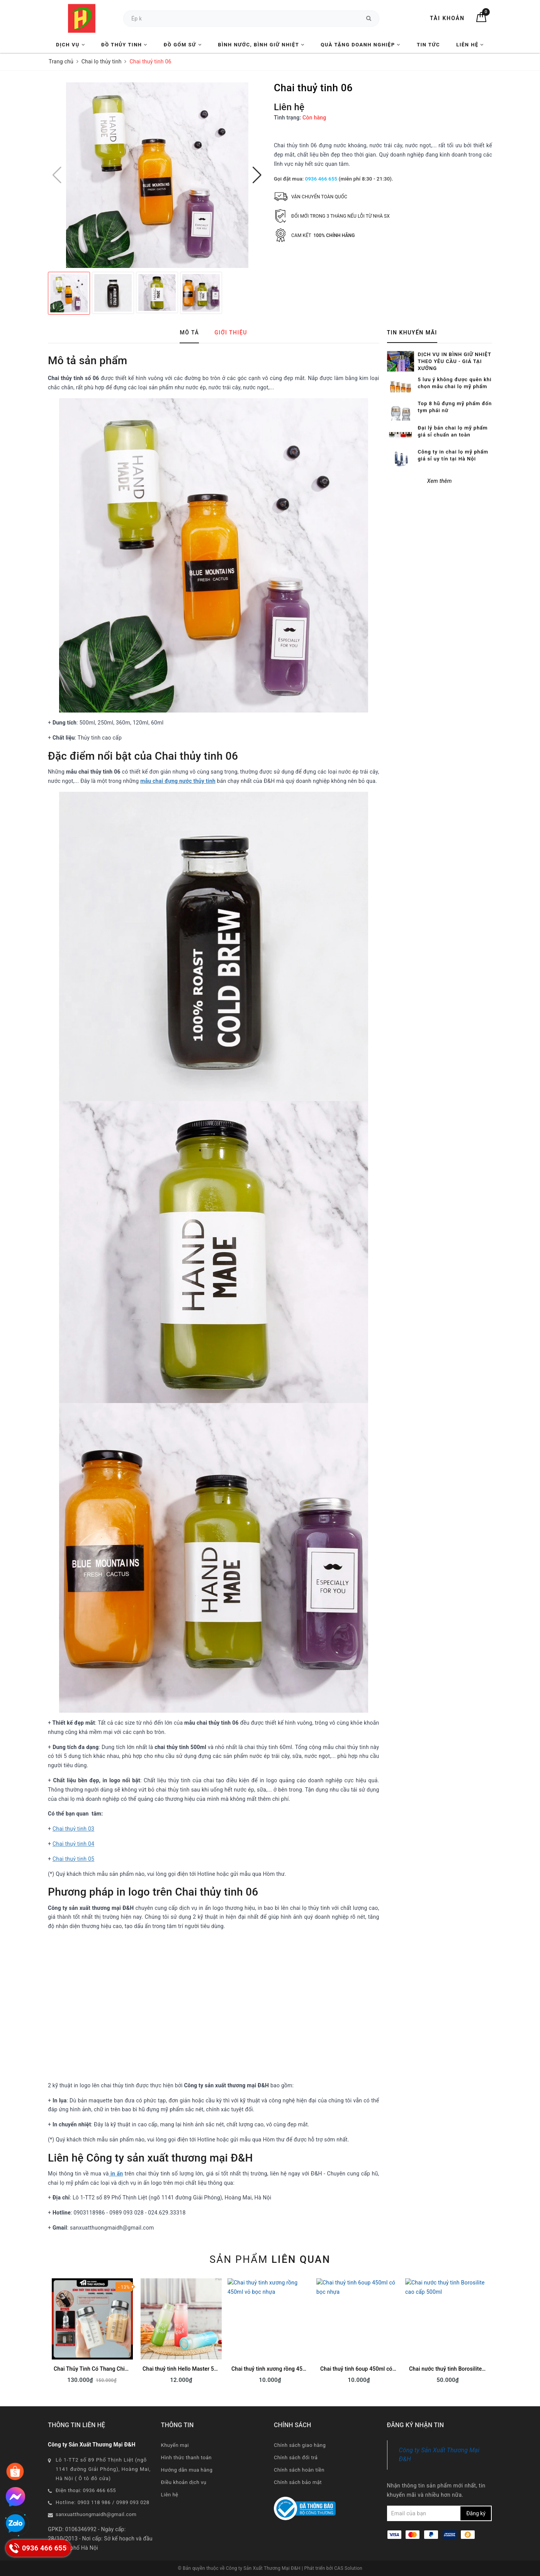 This screenshot has height=2576, width=540. Describe the element at coordinates (269, 2259) in the screenshot. I see `Sản phẩm` at that location.